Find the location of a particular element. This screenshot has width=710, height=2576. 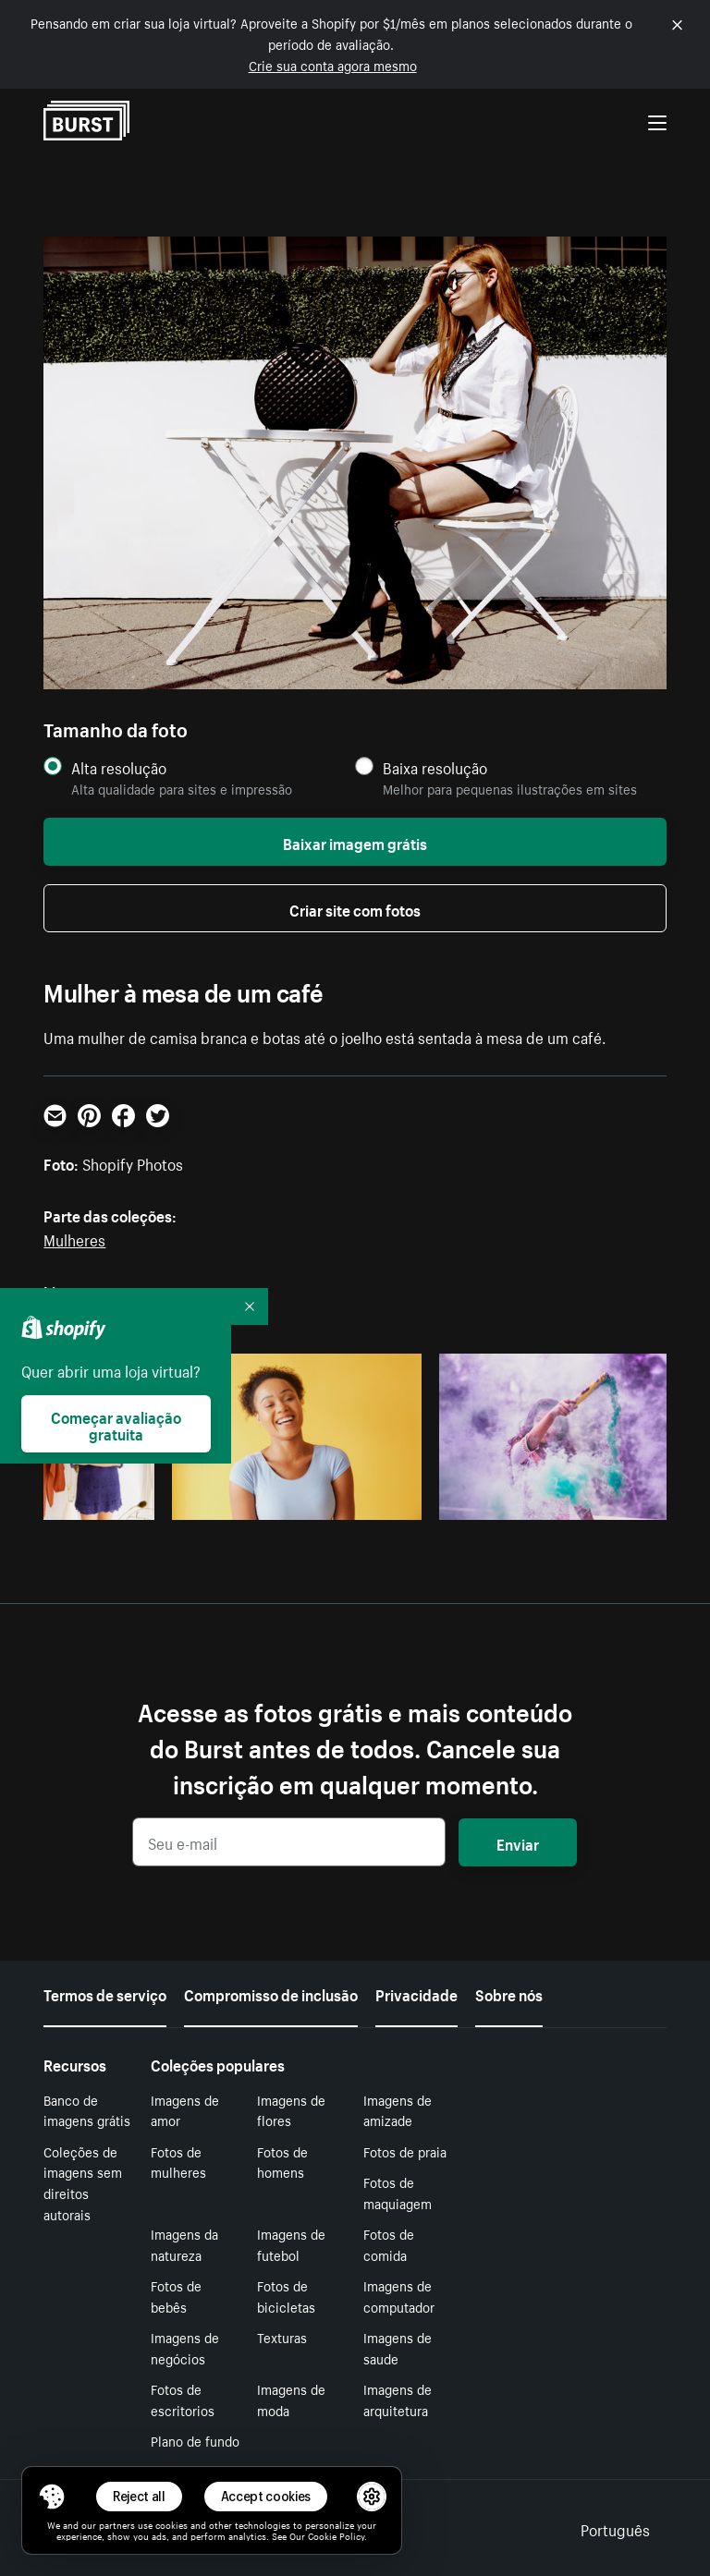

Começar avaliação gratuita is located at coordinates (116, 1423).